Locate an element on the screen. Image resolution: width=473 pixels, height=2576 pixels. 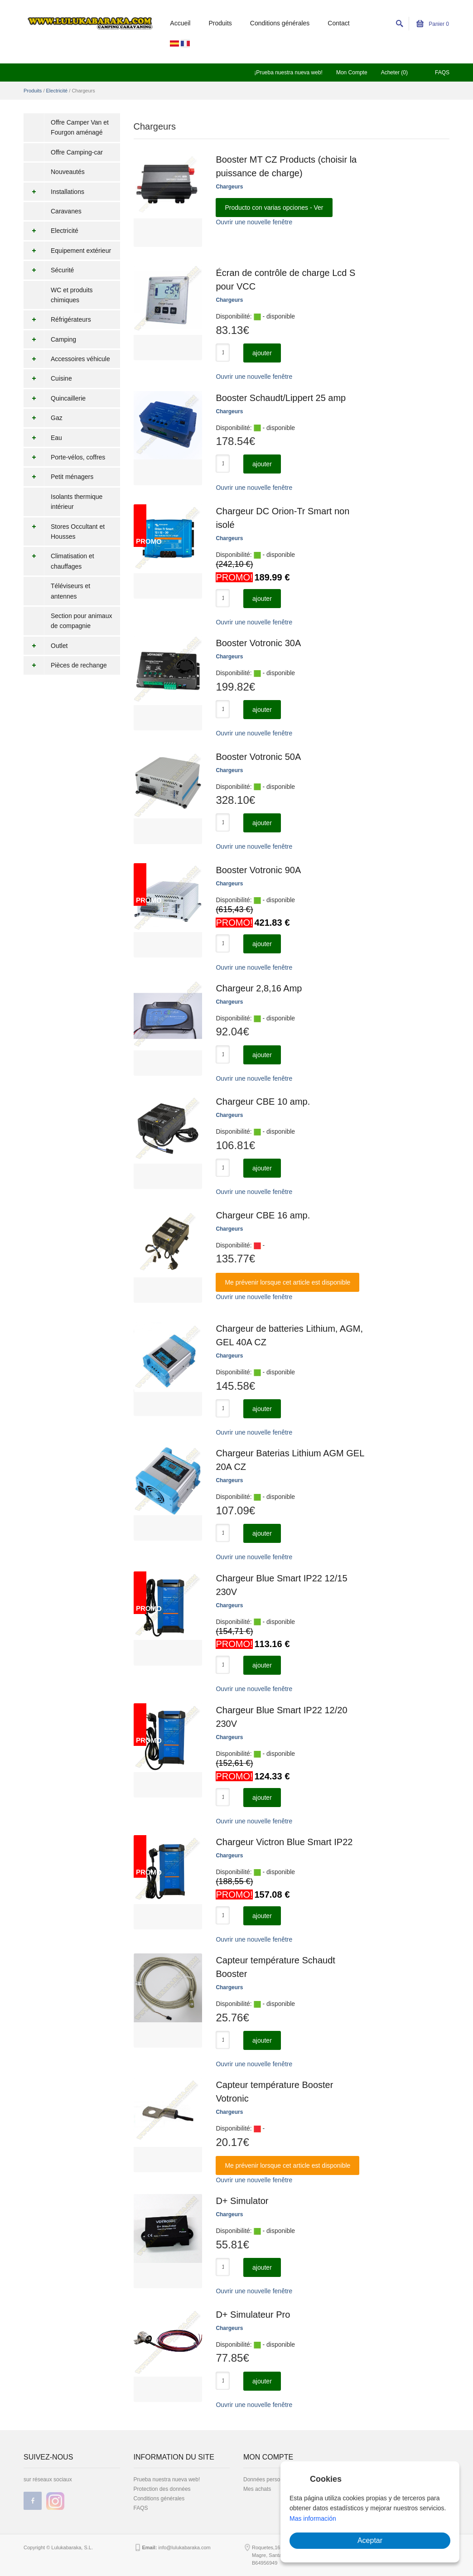
Caravanes is located at coordinates (66, 211).